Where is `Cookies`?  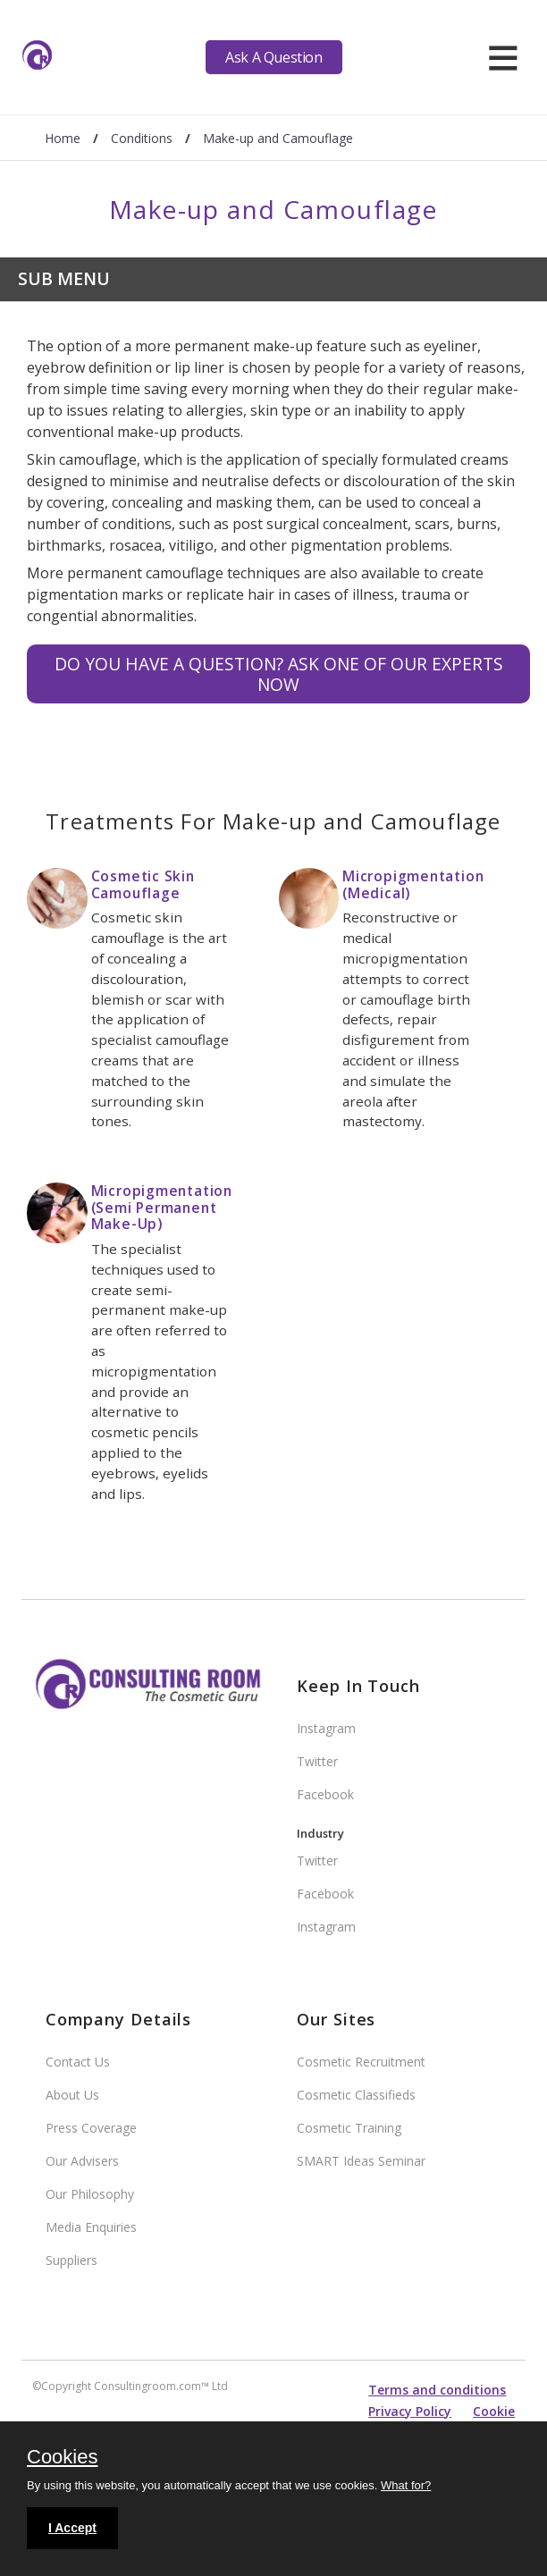
Cookies is located at coordinates (62, 2458).